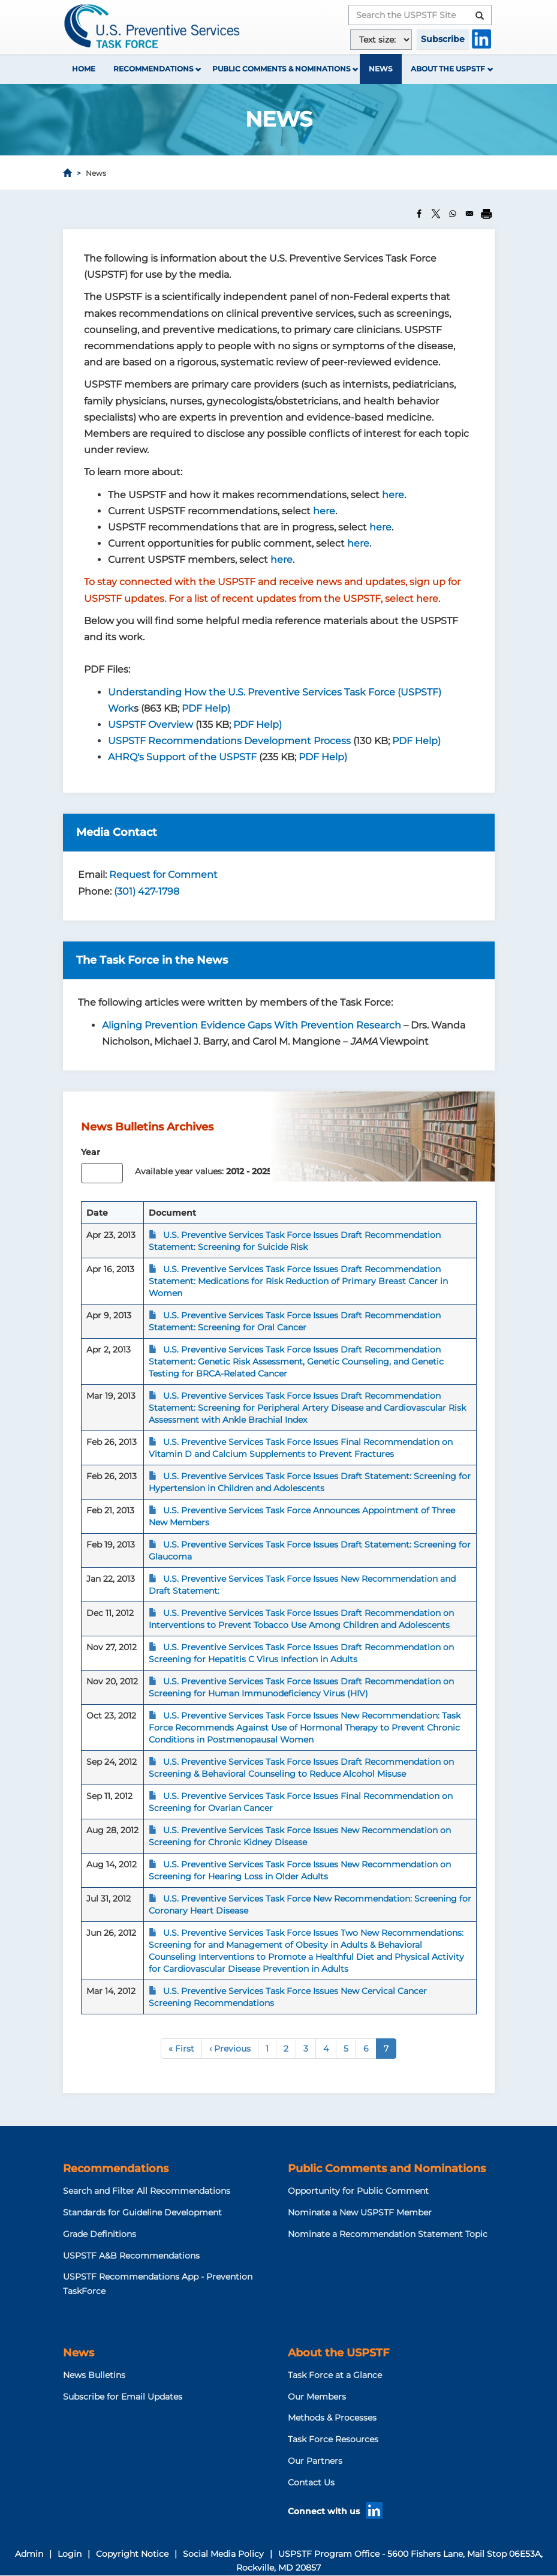 The height and width of the screenshot is (2576, 557). I want to click on Nominate a Recommendation Statement Topic, so click(387, 2234).